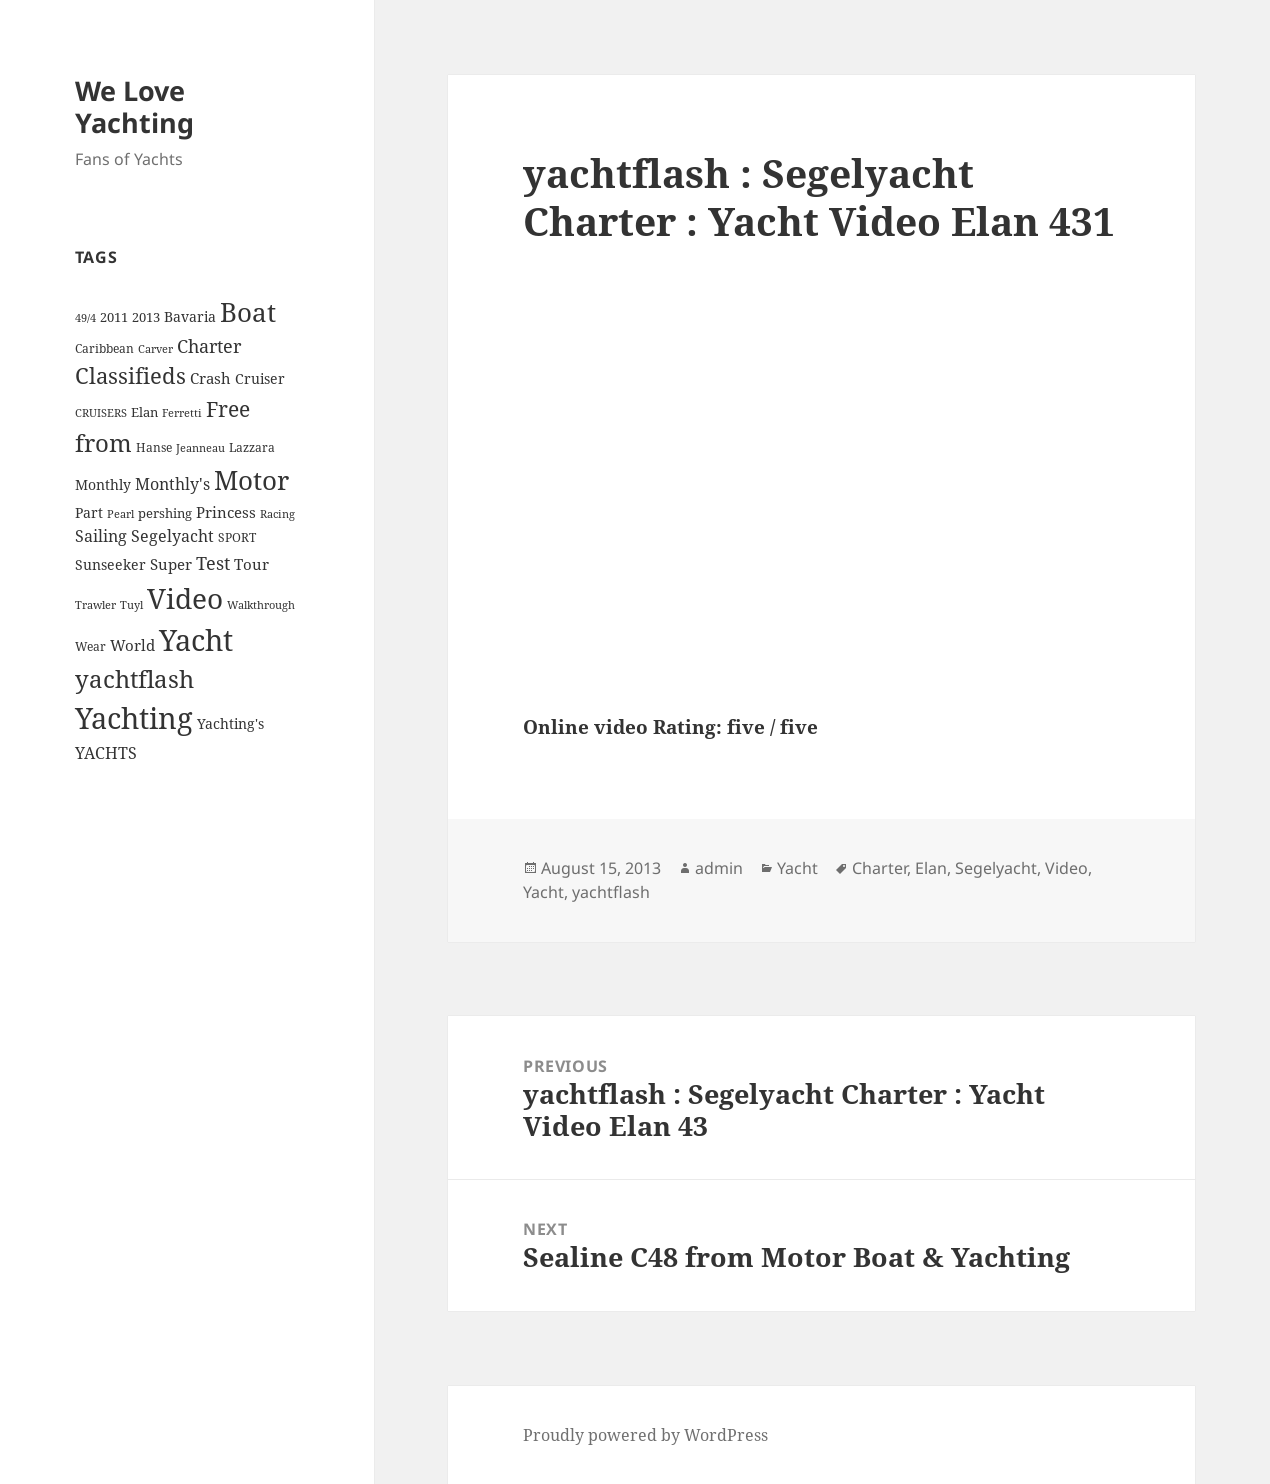 The image size is (1270, 1484). I want to click on Wear [Wear (4 items)], so click(90, 646).